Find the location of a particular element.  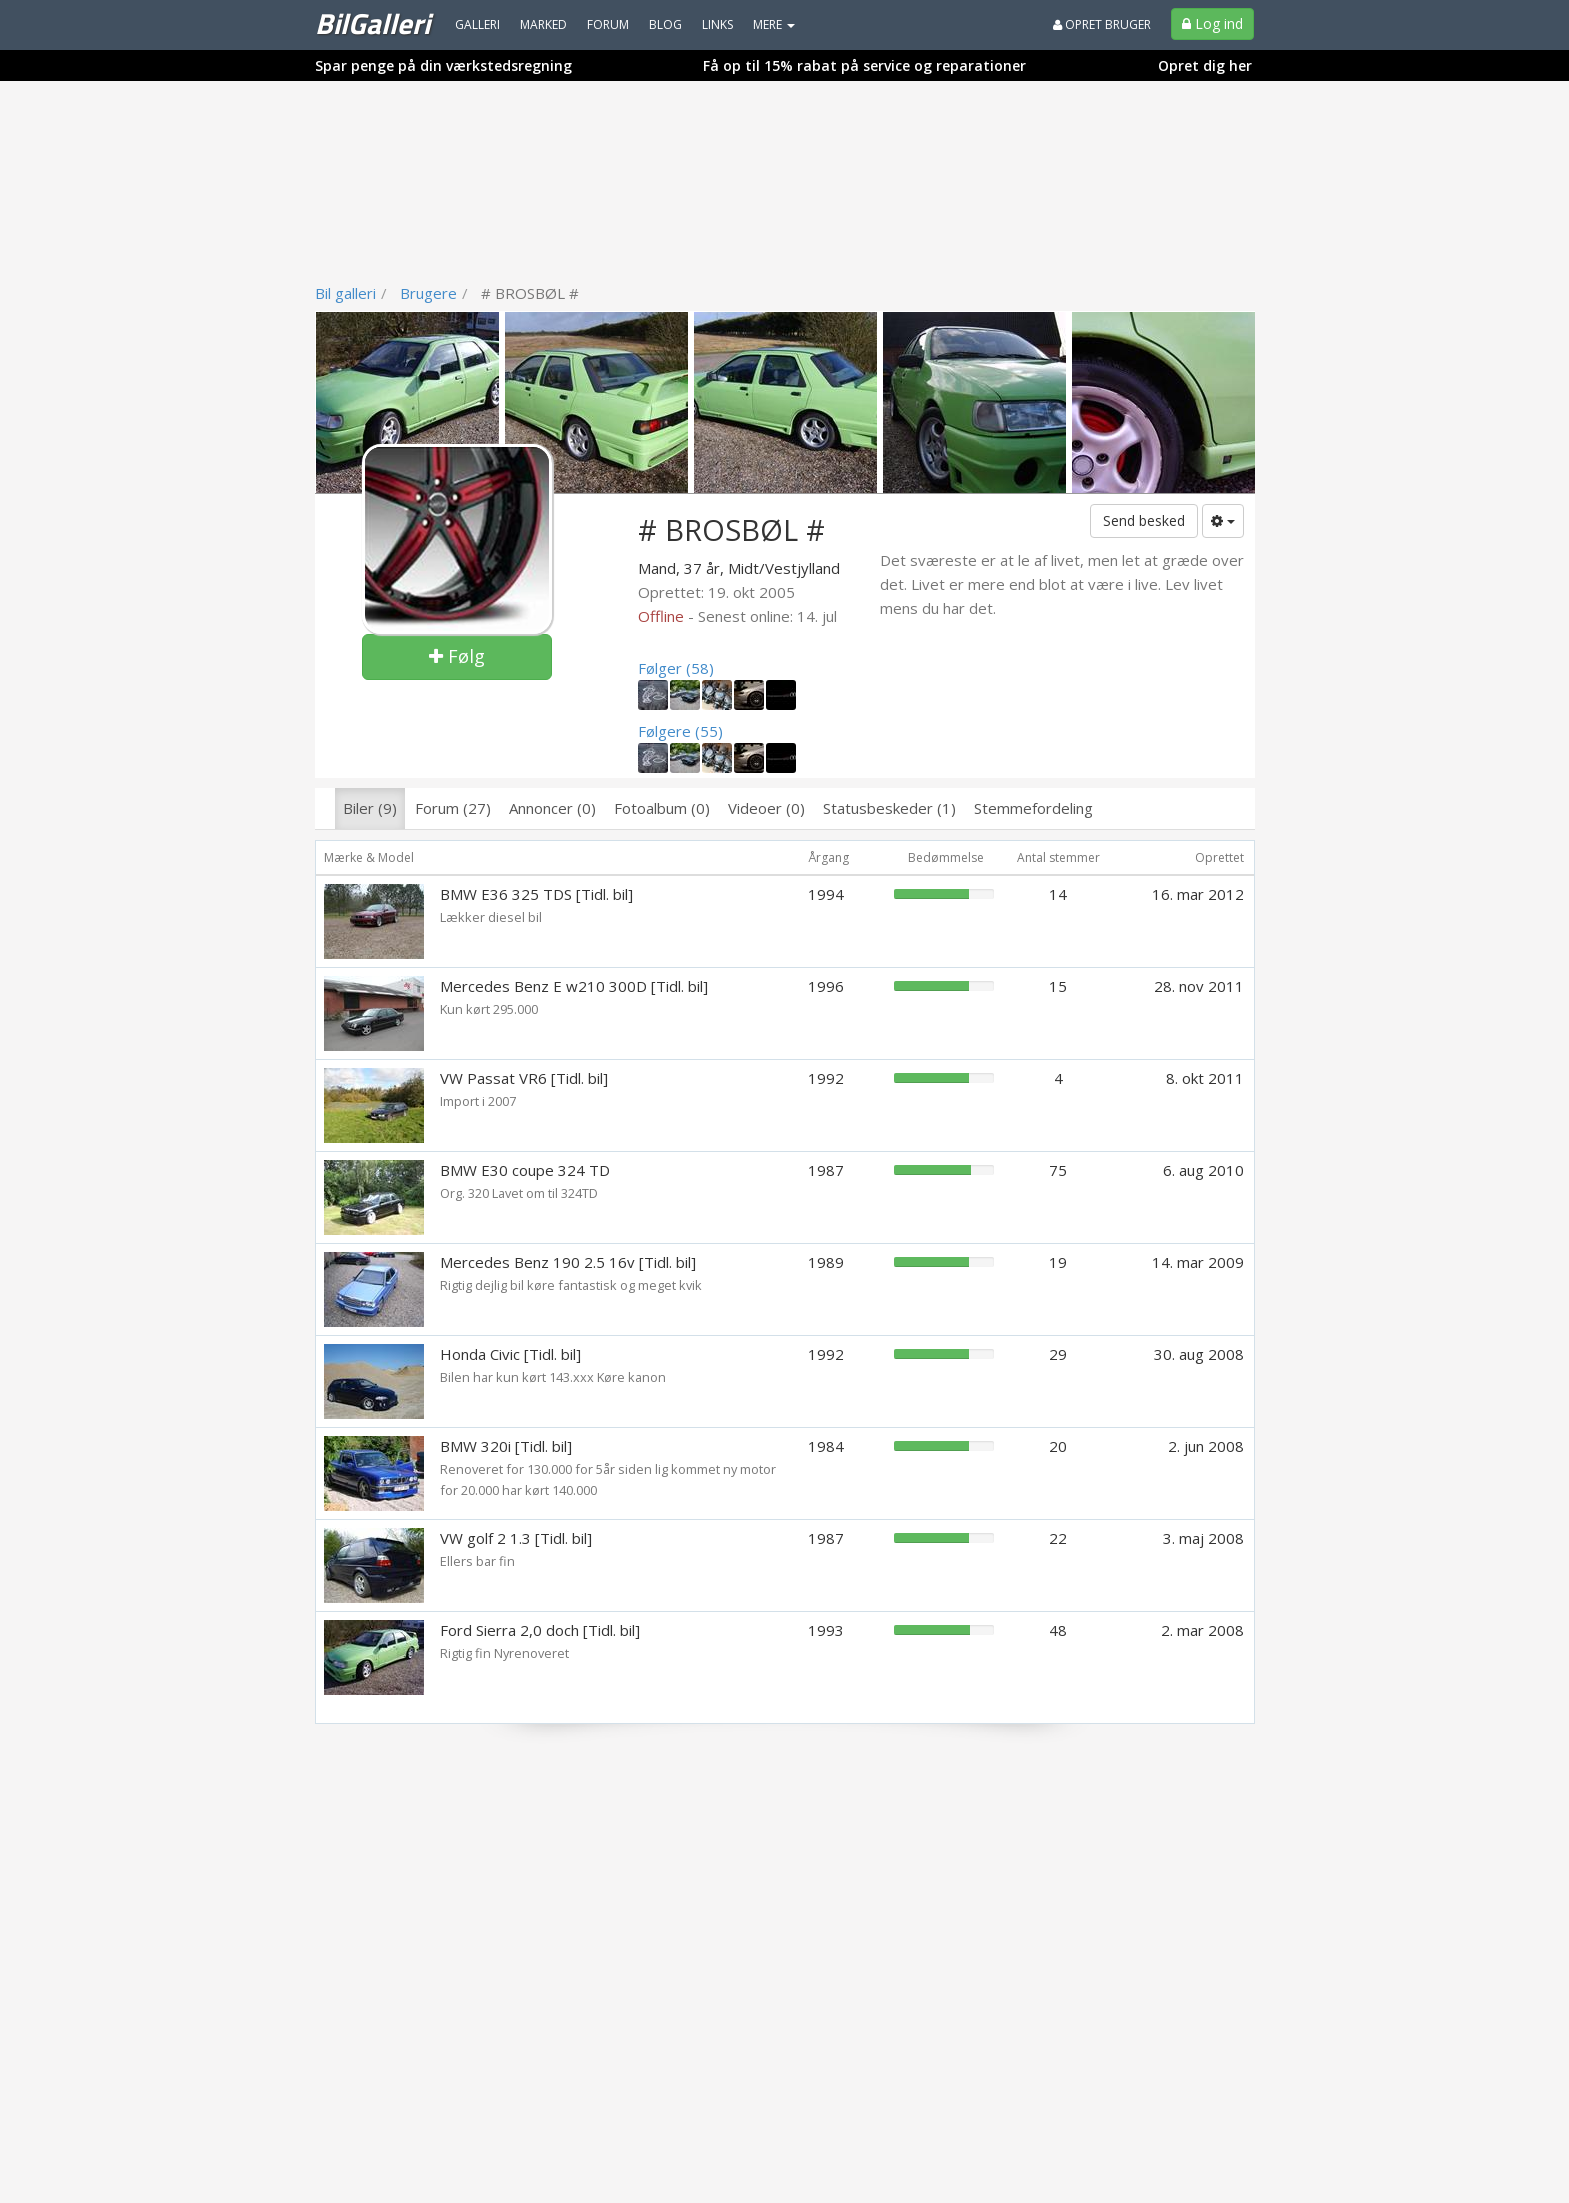

MERE is located at coordinates (774, 24).